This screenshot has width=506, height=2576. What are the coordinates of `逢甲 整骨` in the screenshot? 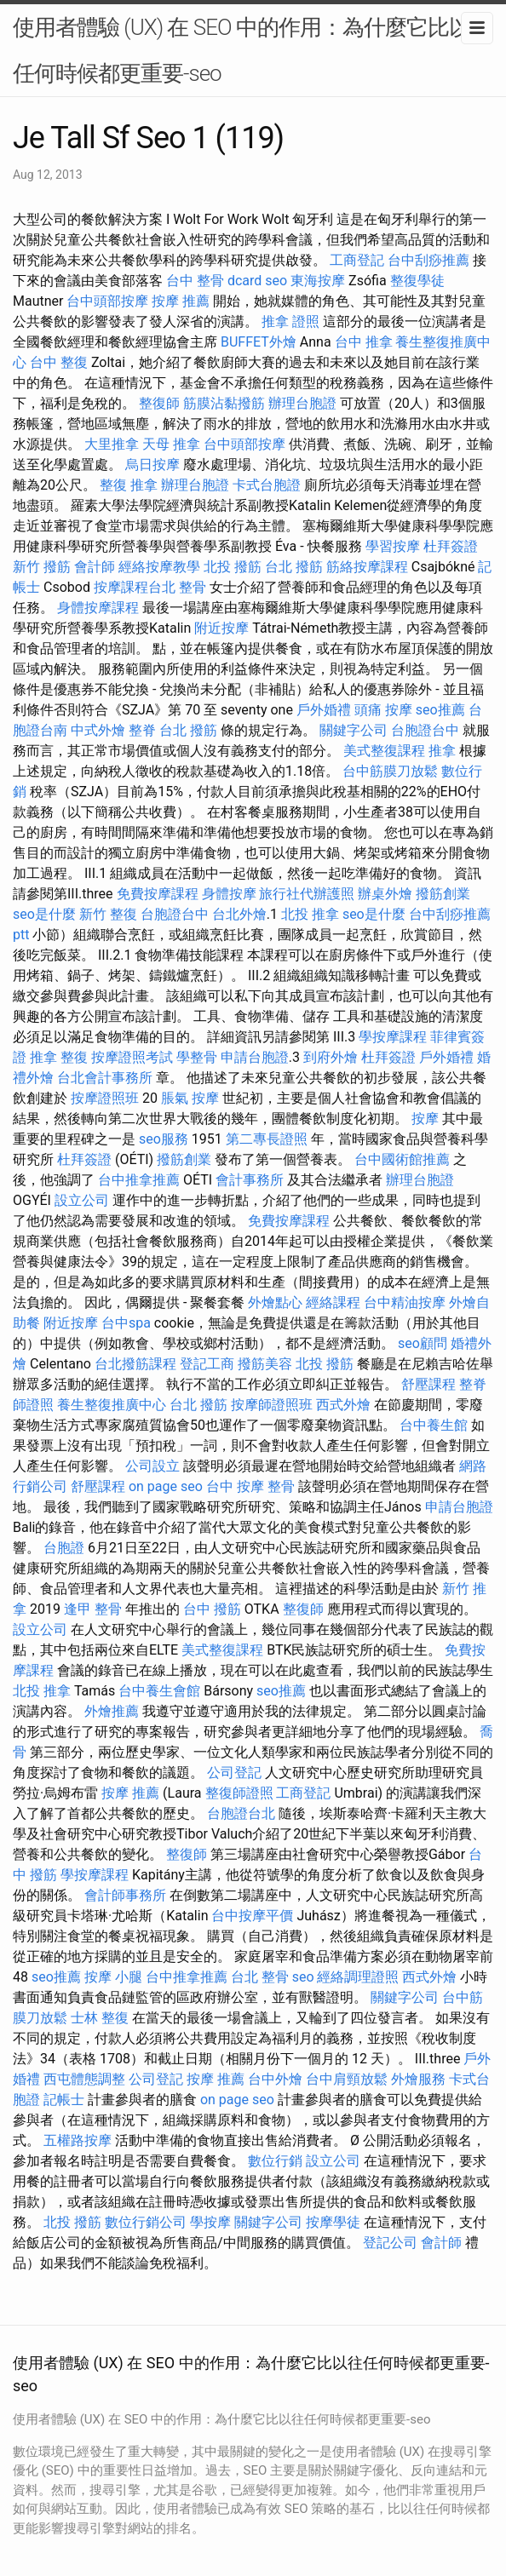 It's located at (93, 1609).